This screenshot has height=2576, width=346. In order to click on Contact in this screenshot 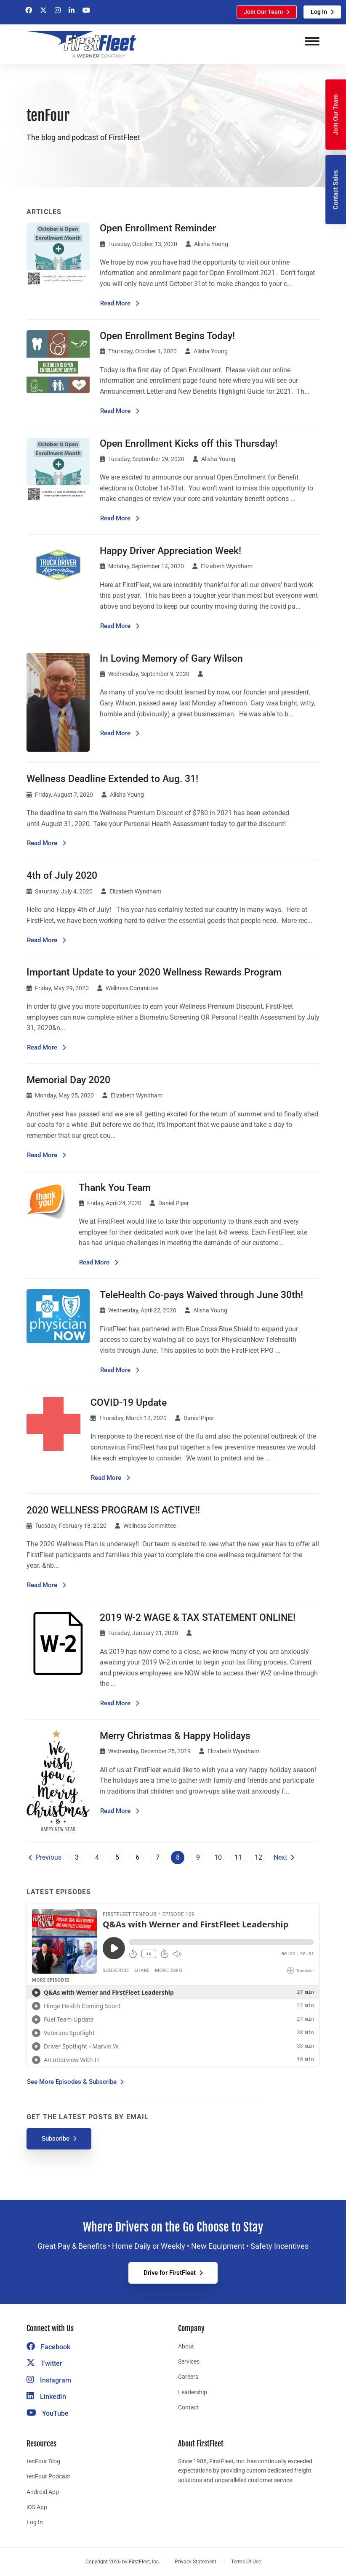, I will do `click(188, 2407)`.